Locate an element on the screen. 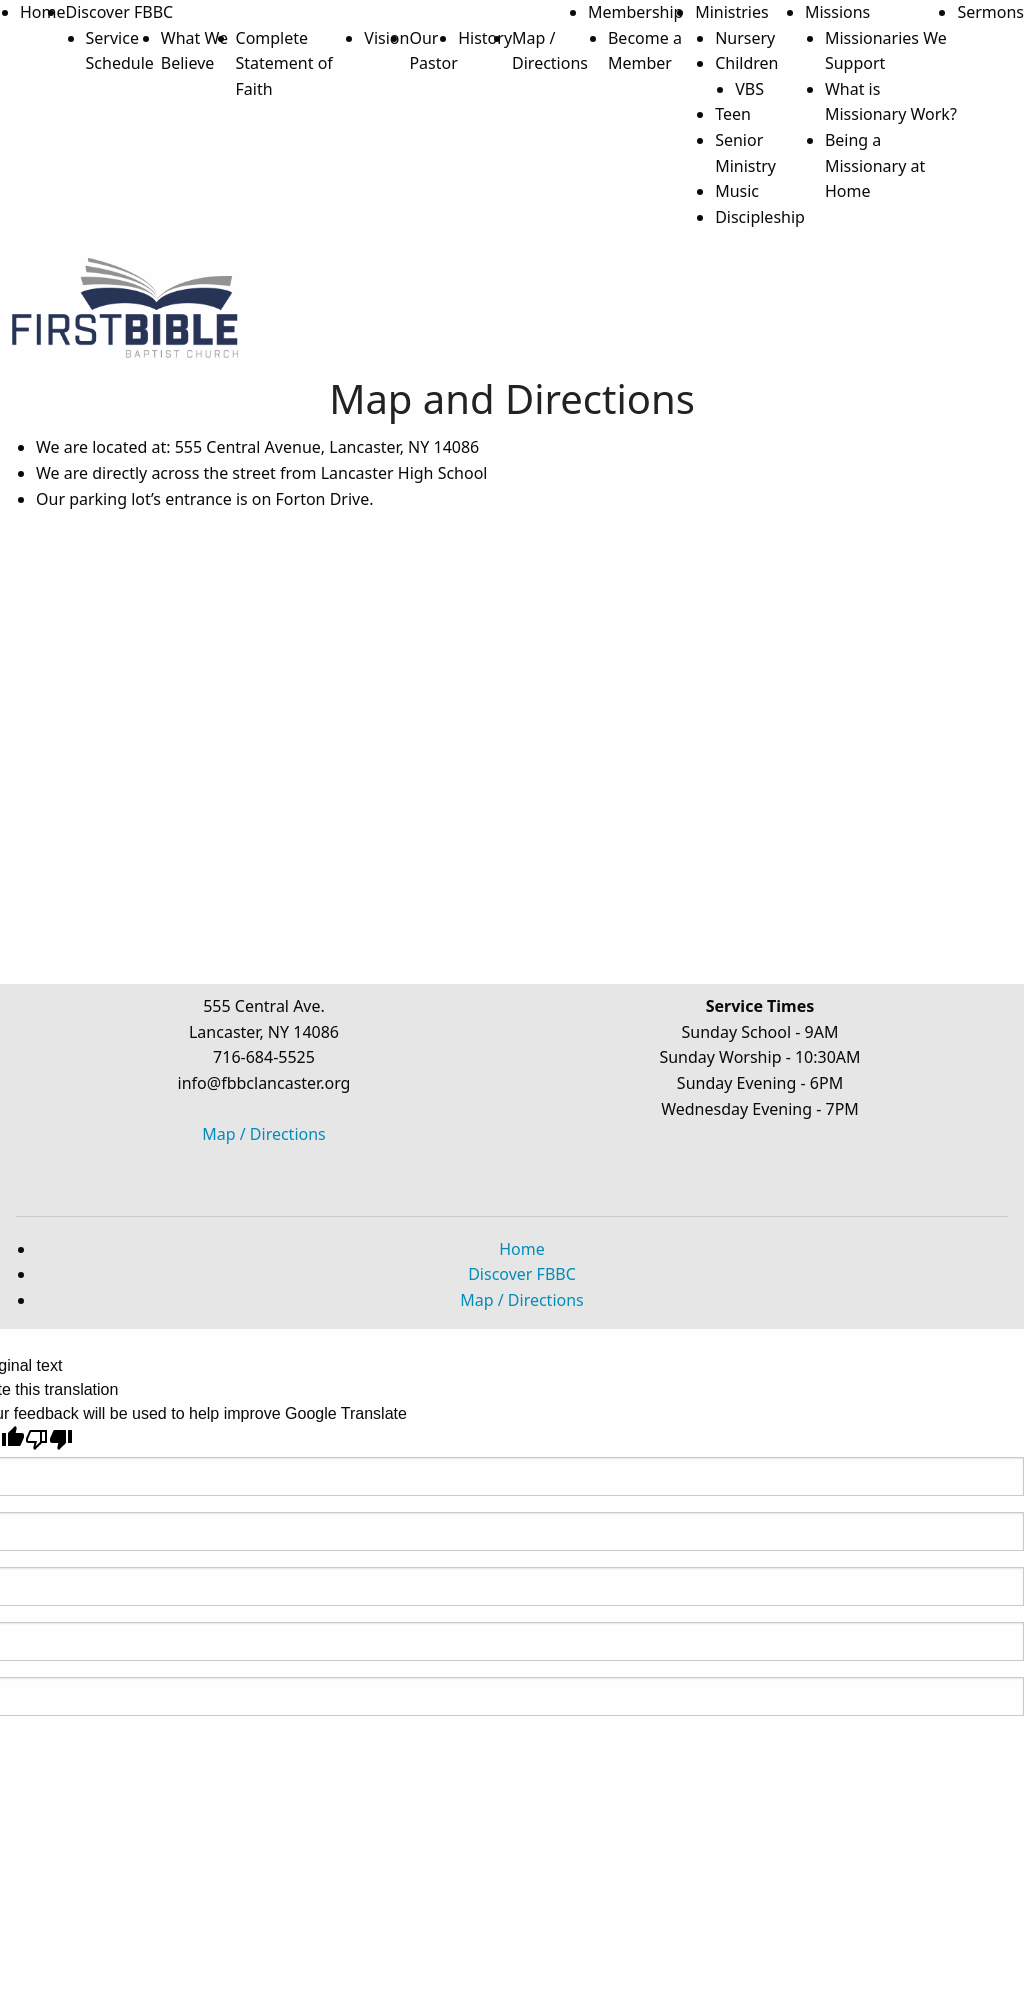 Image resolution: width=1024 pixels, height=1991 pixels. Being a Missionary at Home [menuitem] is located at coordinates (875, 165).